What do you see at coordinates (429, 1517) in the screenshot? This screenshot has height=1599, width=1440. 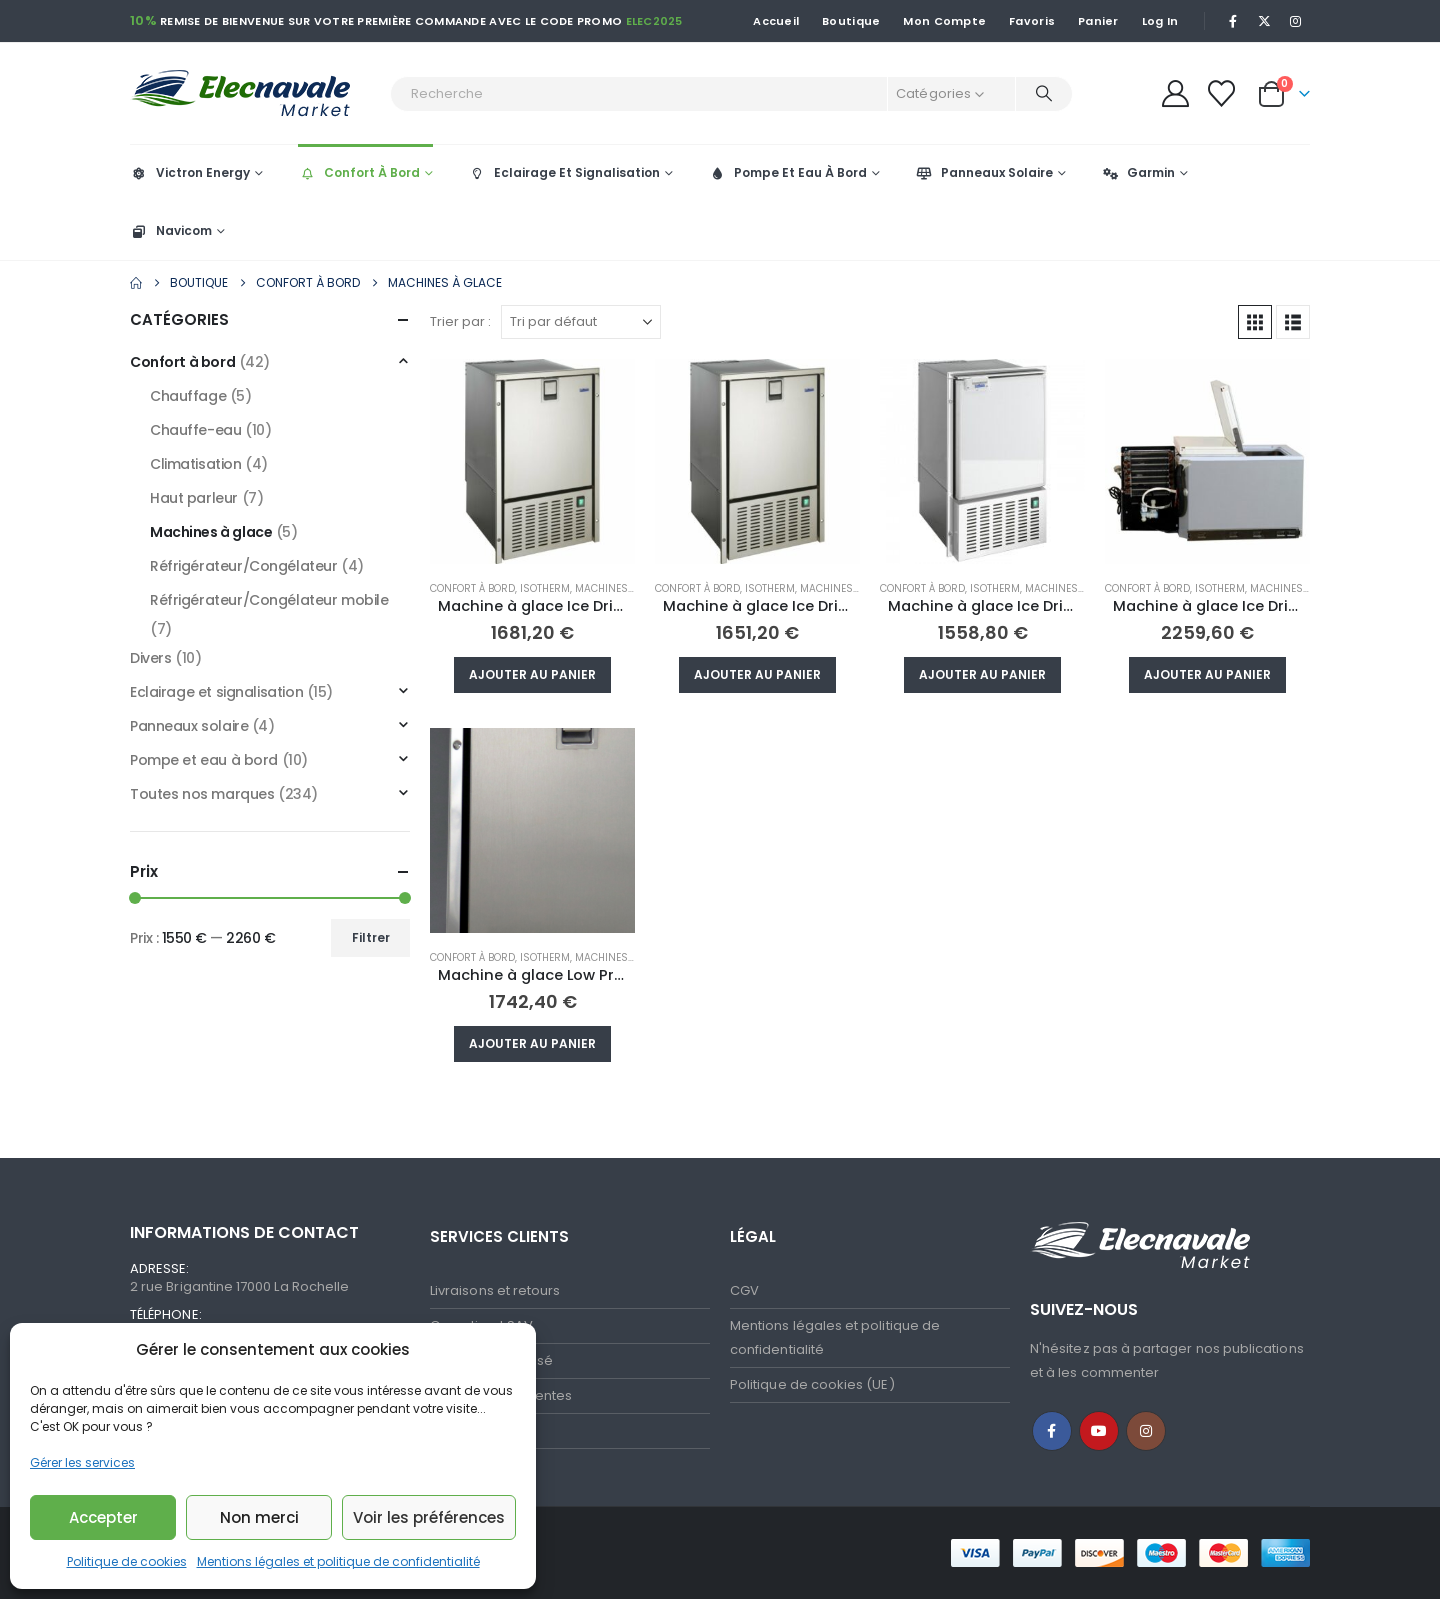 I see `Voir les préférences` at bounding box center [429, 1517].